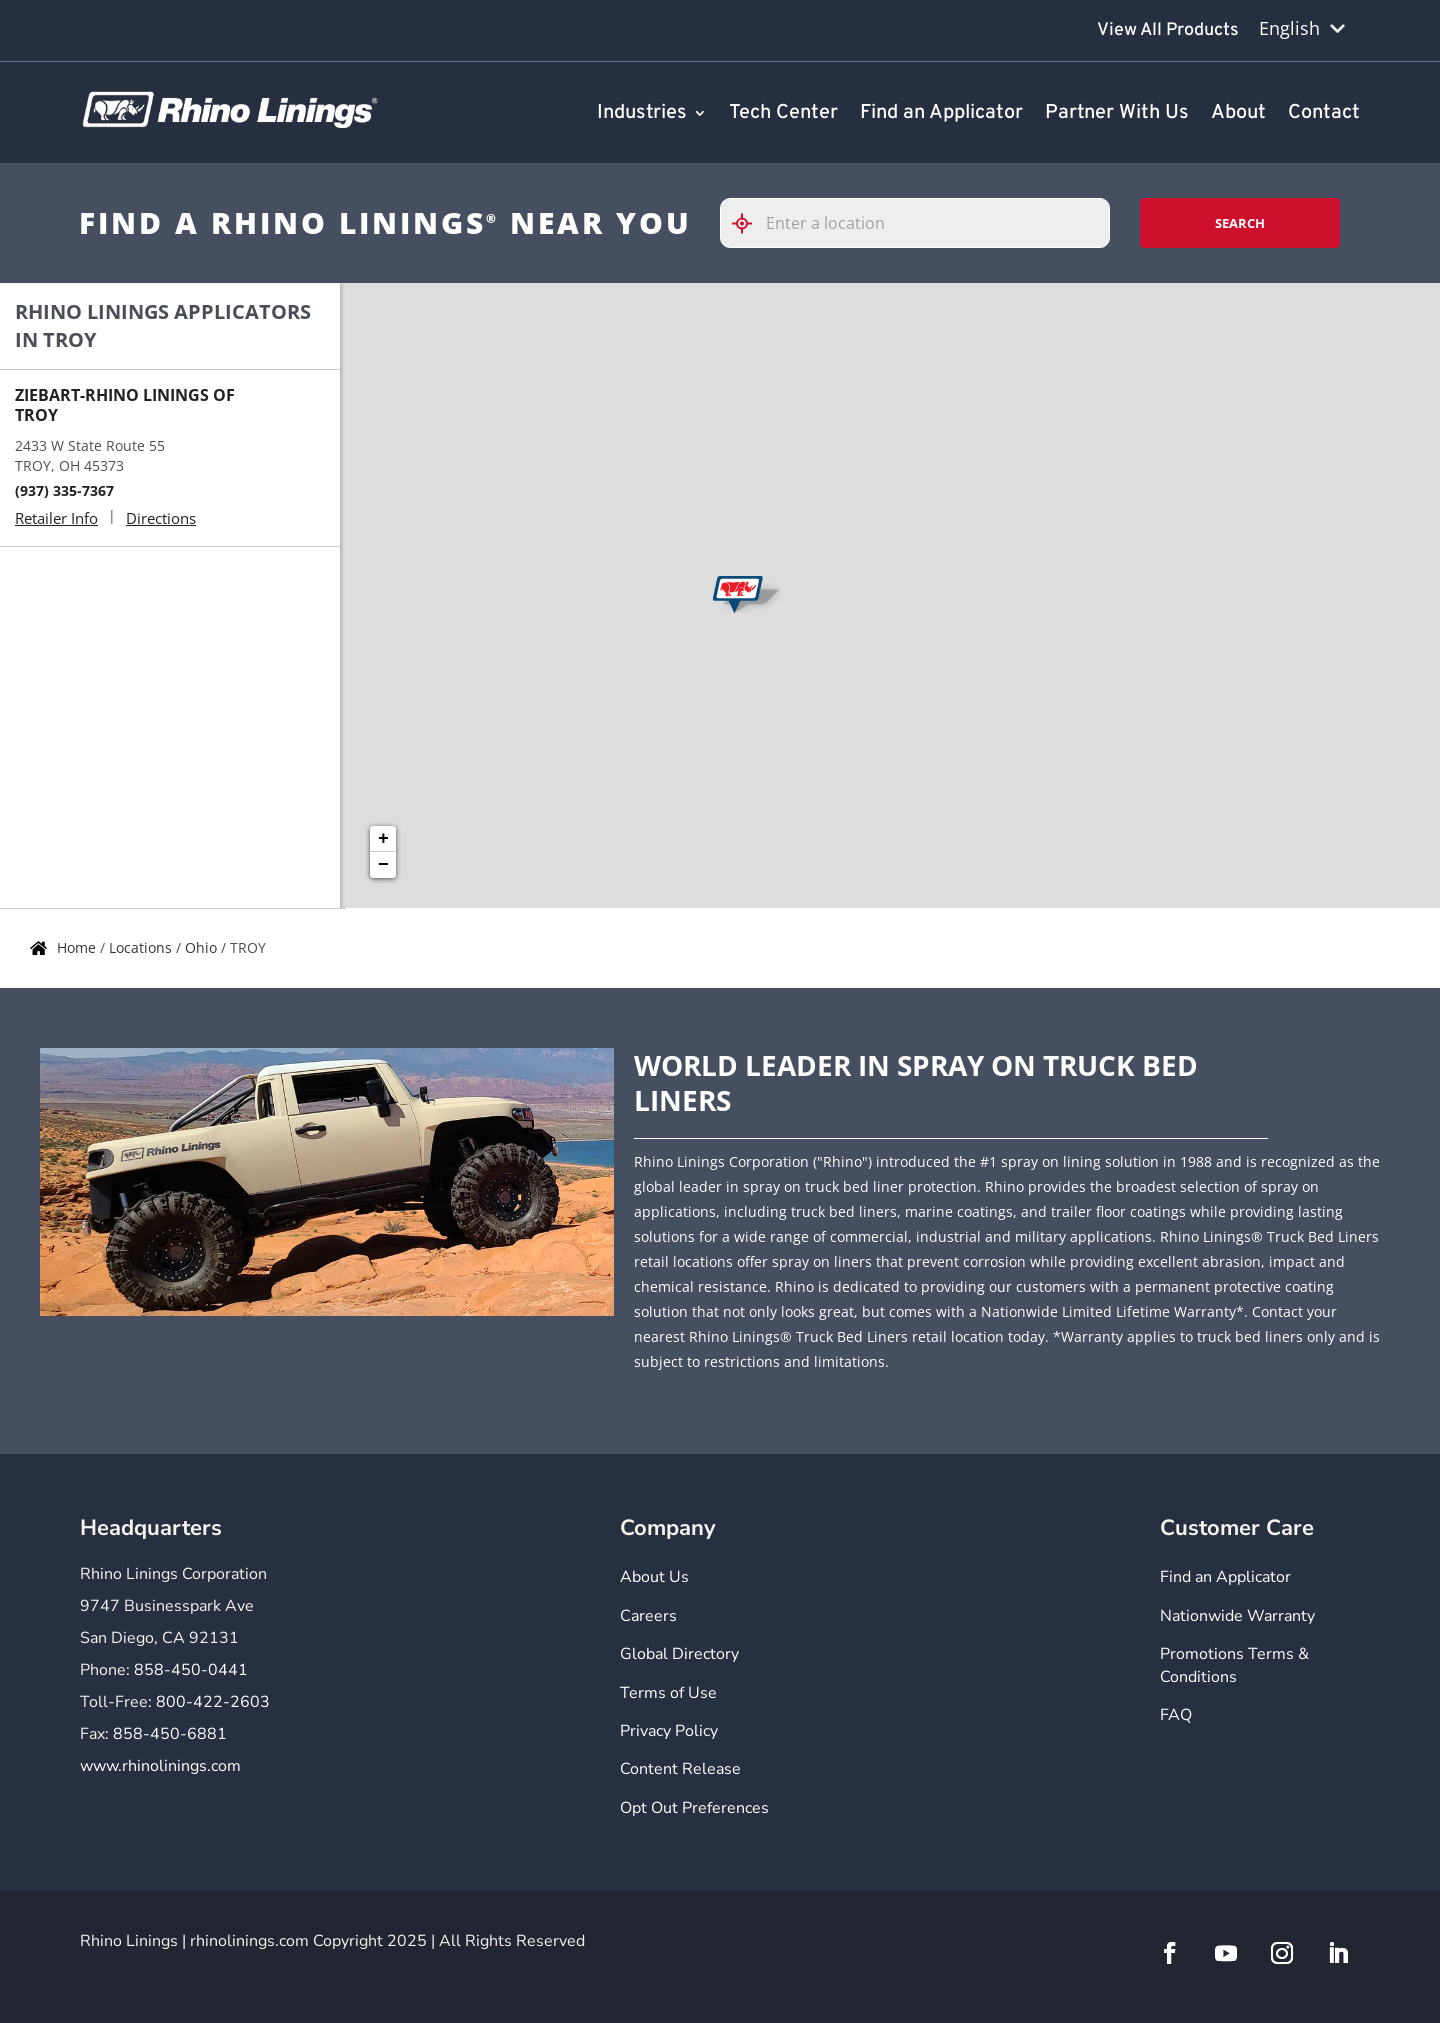 Image resolution: width=1440 pixels, height=2023 pixels. I want to click on Directions, so click(161, 518).